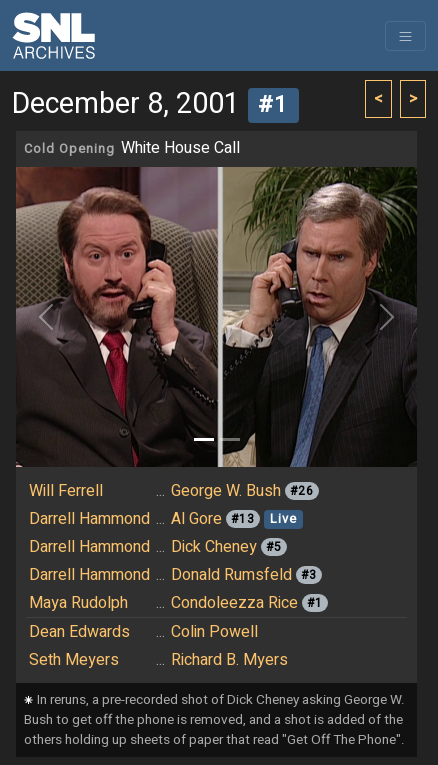  I want to click on Richard B. Myers, so click(229, 660).